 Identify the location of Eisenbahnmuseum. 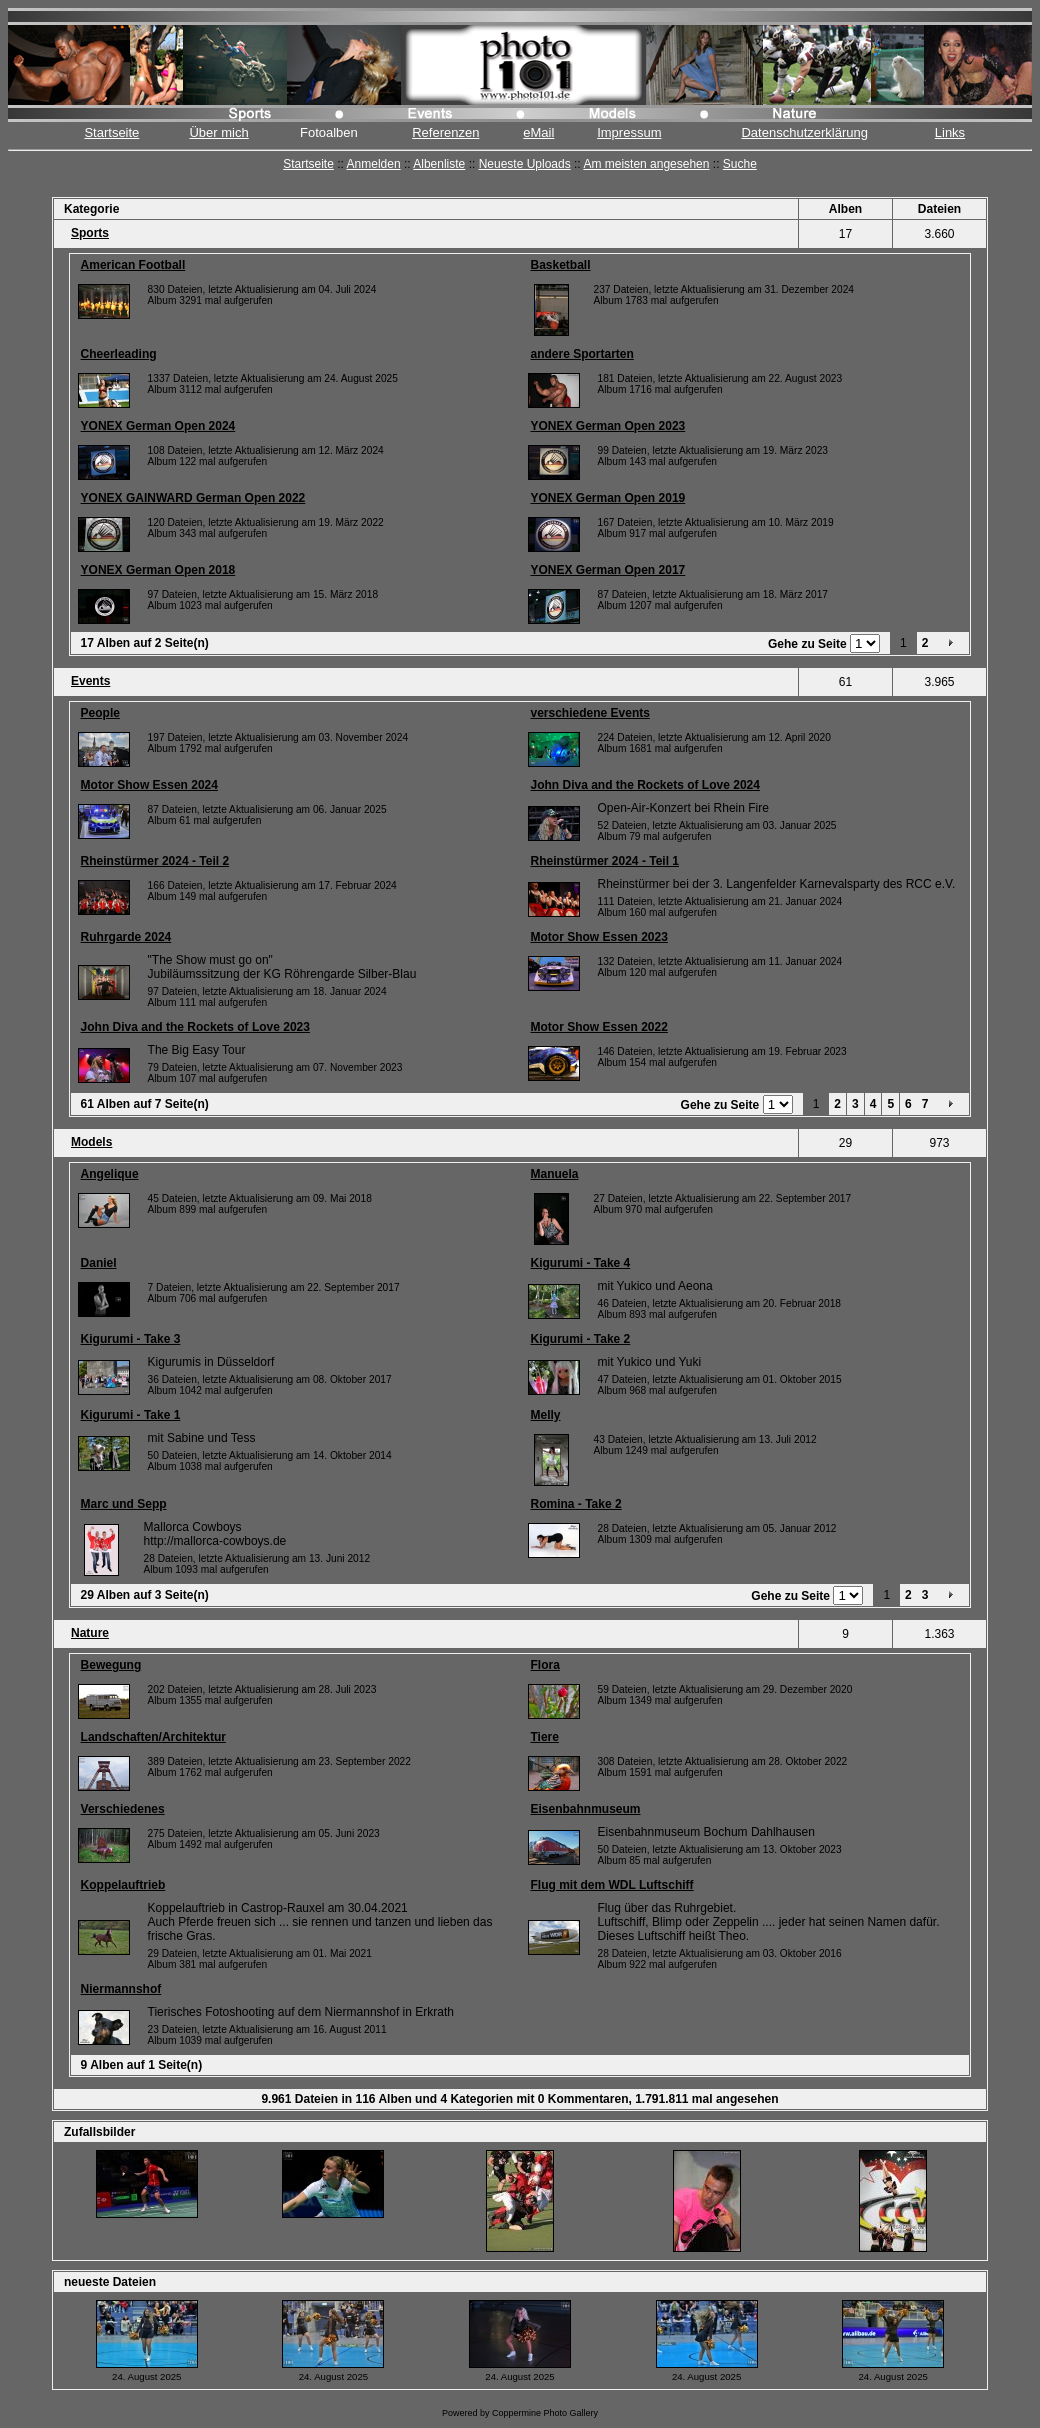
(586, 1809).